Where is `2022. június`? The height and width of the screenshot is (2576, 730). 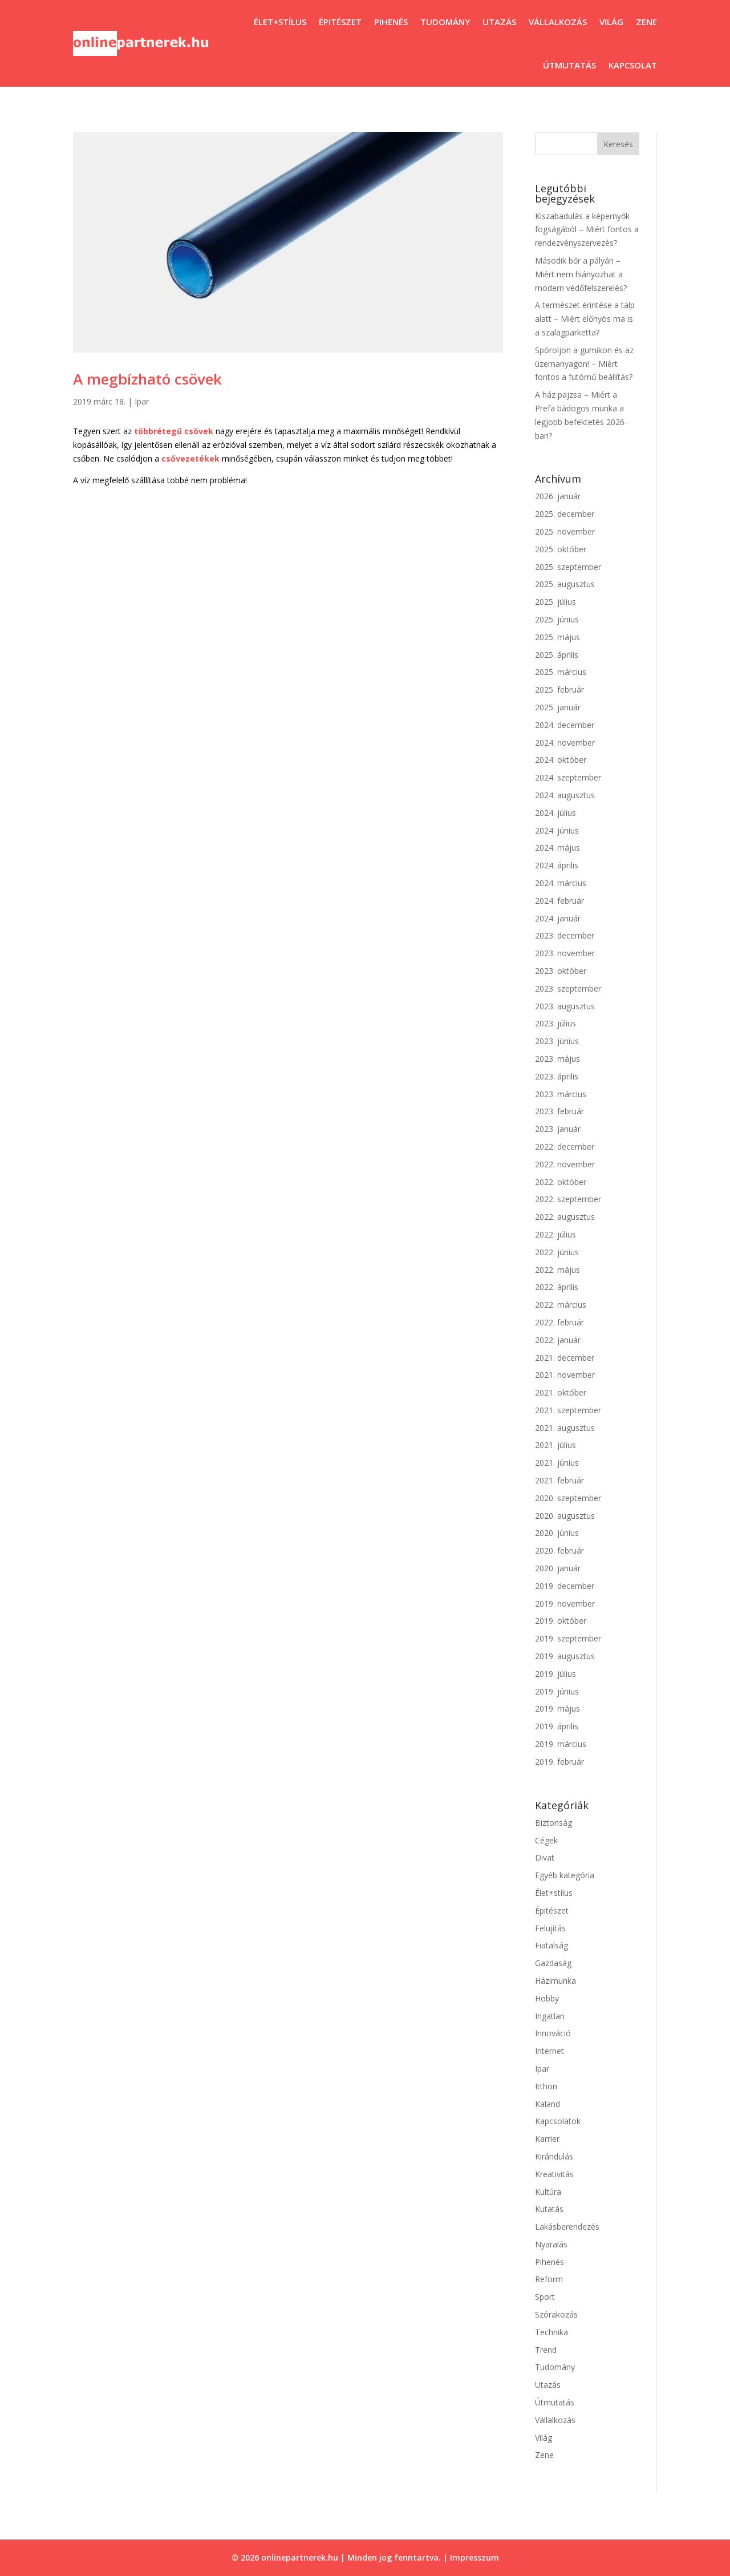
2022. június is located at coordinates (557, 1252).